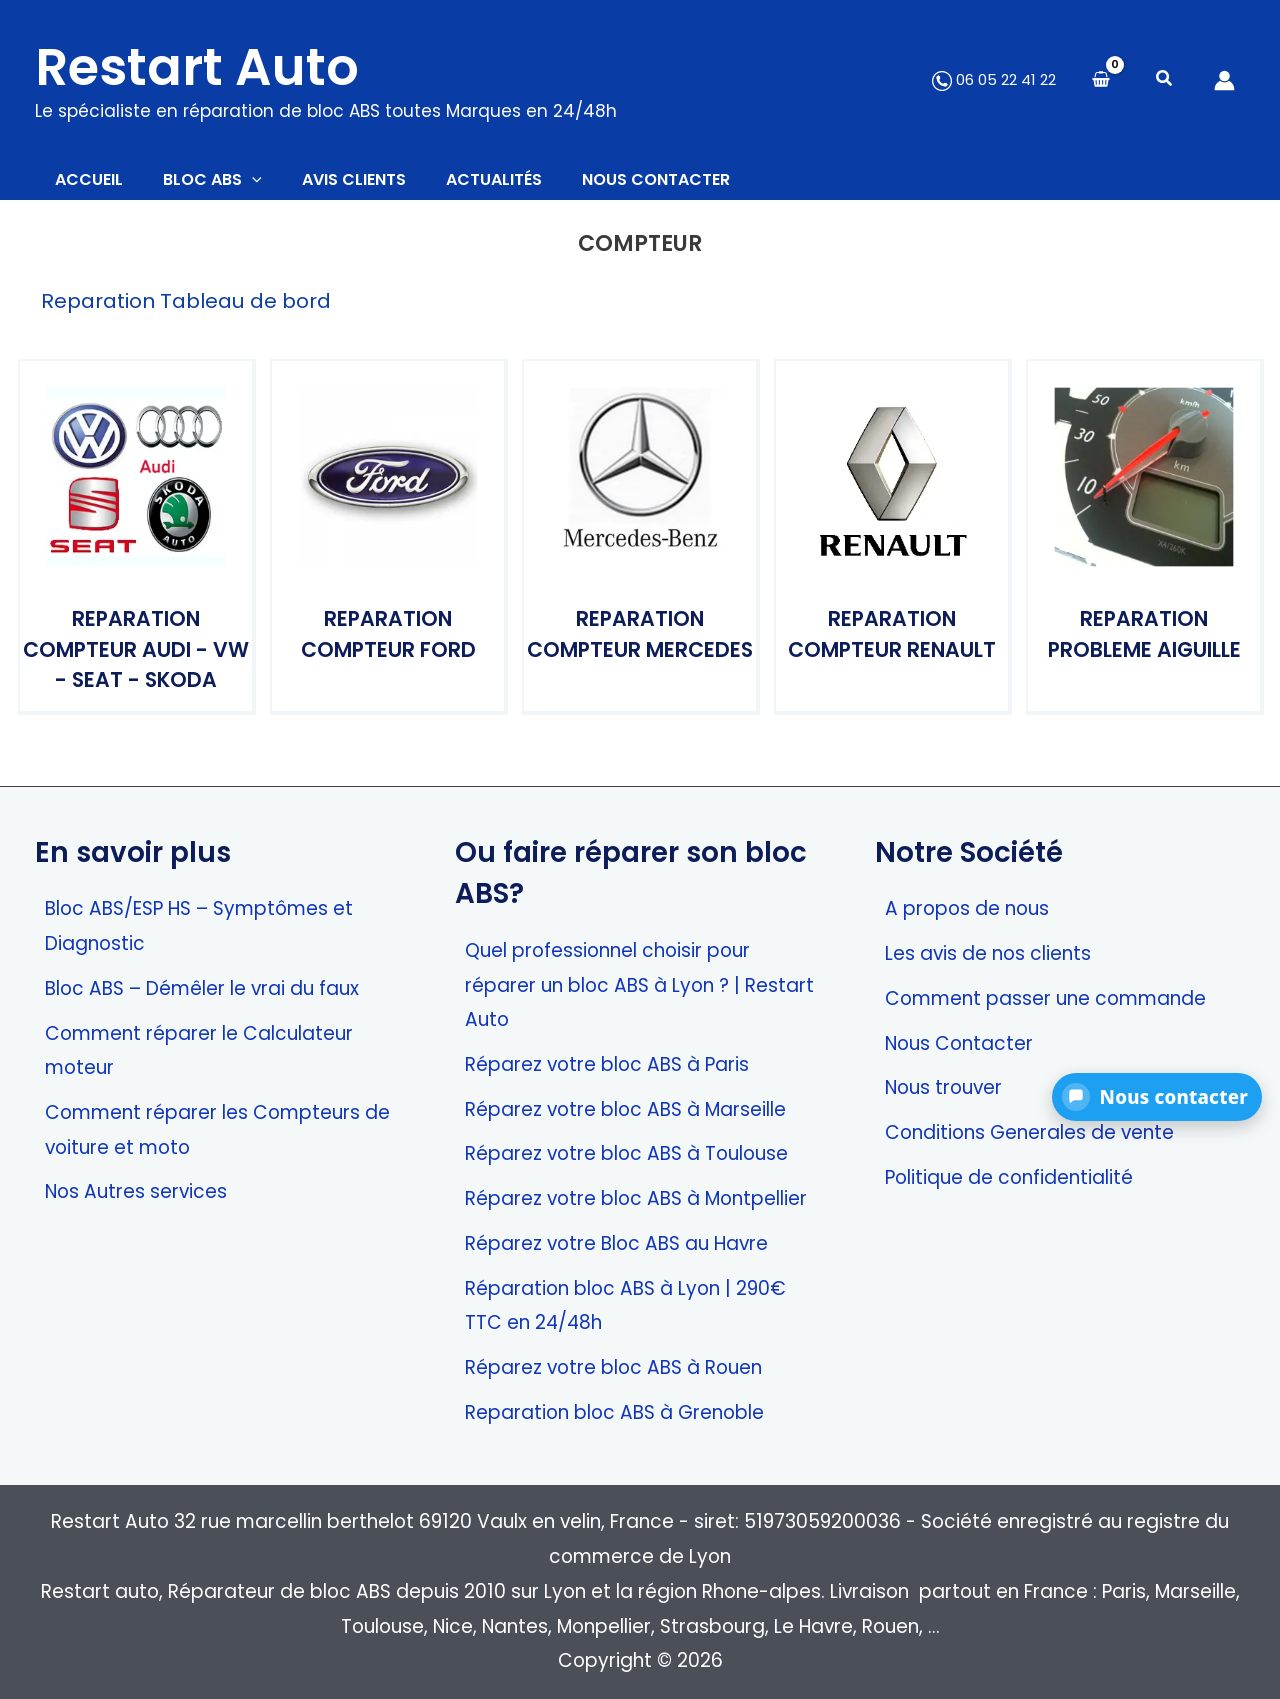 This screenshot has height=1699, width=1280. Describe the element at coordinates (994, 79) in the screenshot. I see `06 05 22 41 22` at that location.